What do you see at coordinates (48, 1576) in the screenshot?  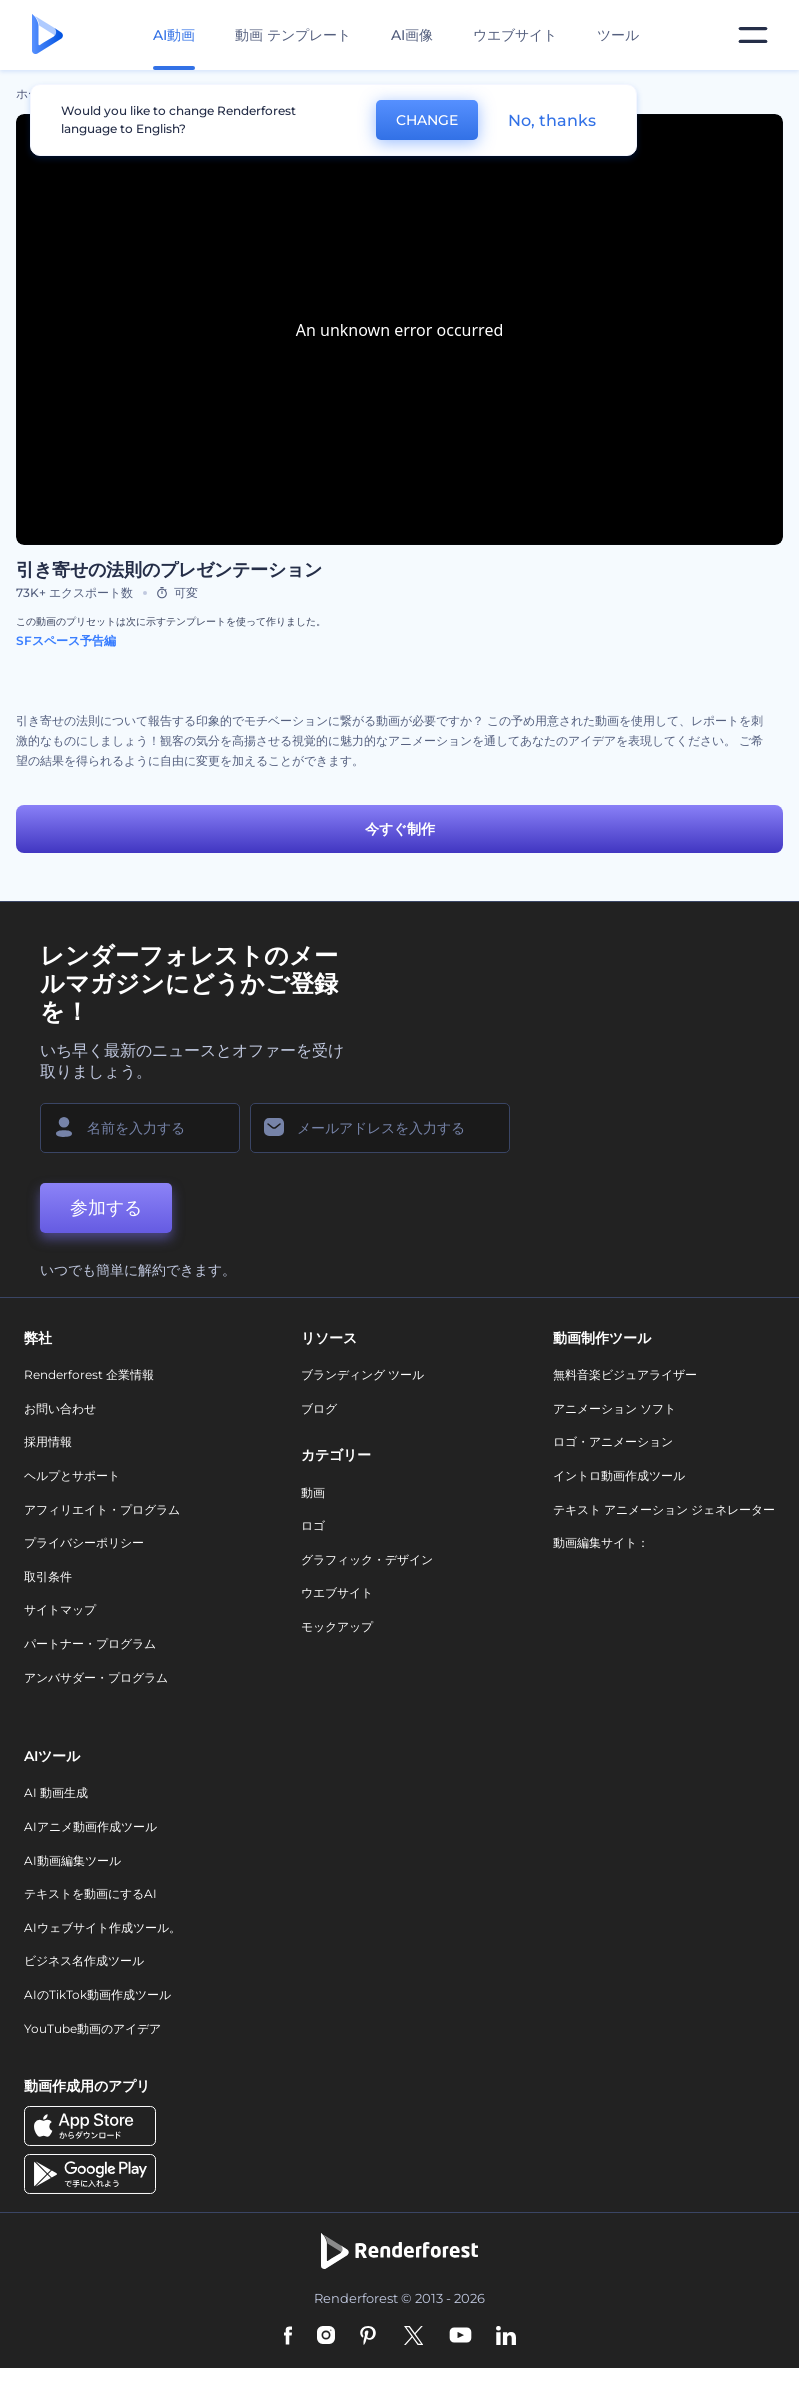 I see `取引条件` at bounding box center [48, 1576].